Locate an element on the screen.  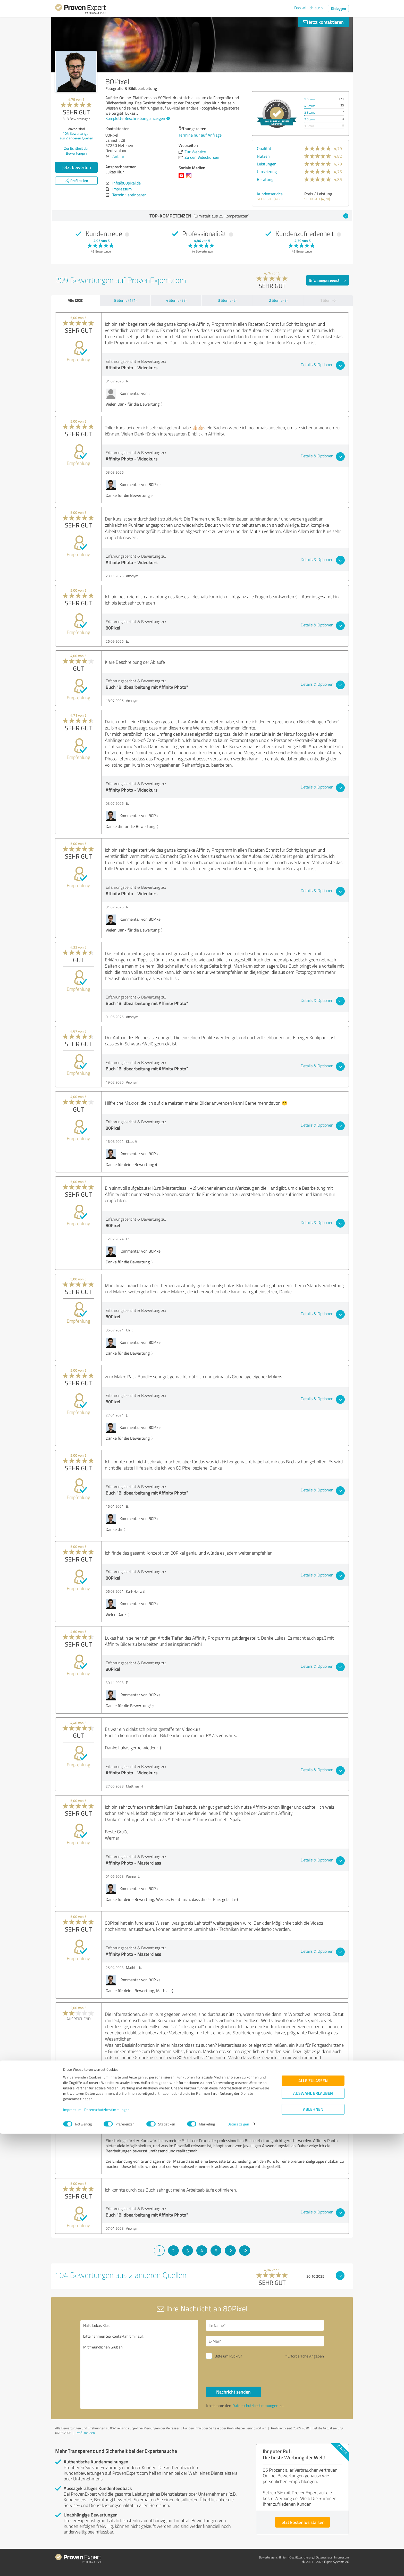
Qualität is located at coordinates (264, 148).